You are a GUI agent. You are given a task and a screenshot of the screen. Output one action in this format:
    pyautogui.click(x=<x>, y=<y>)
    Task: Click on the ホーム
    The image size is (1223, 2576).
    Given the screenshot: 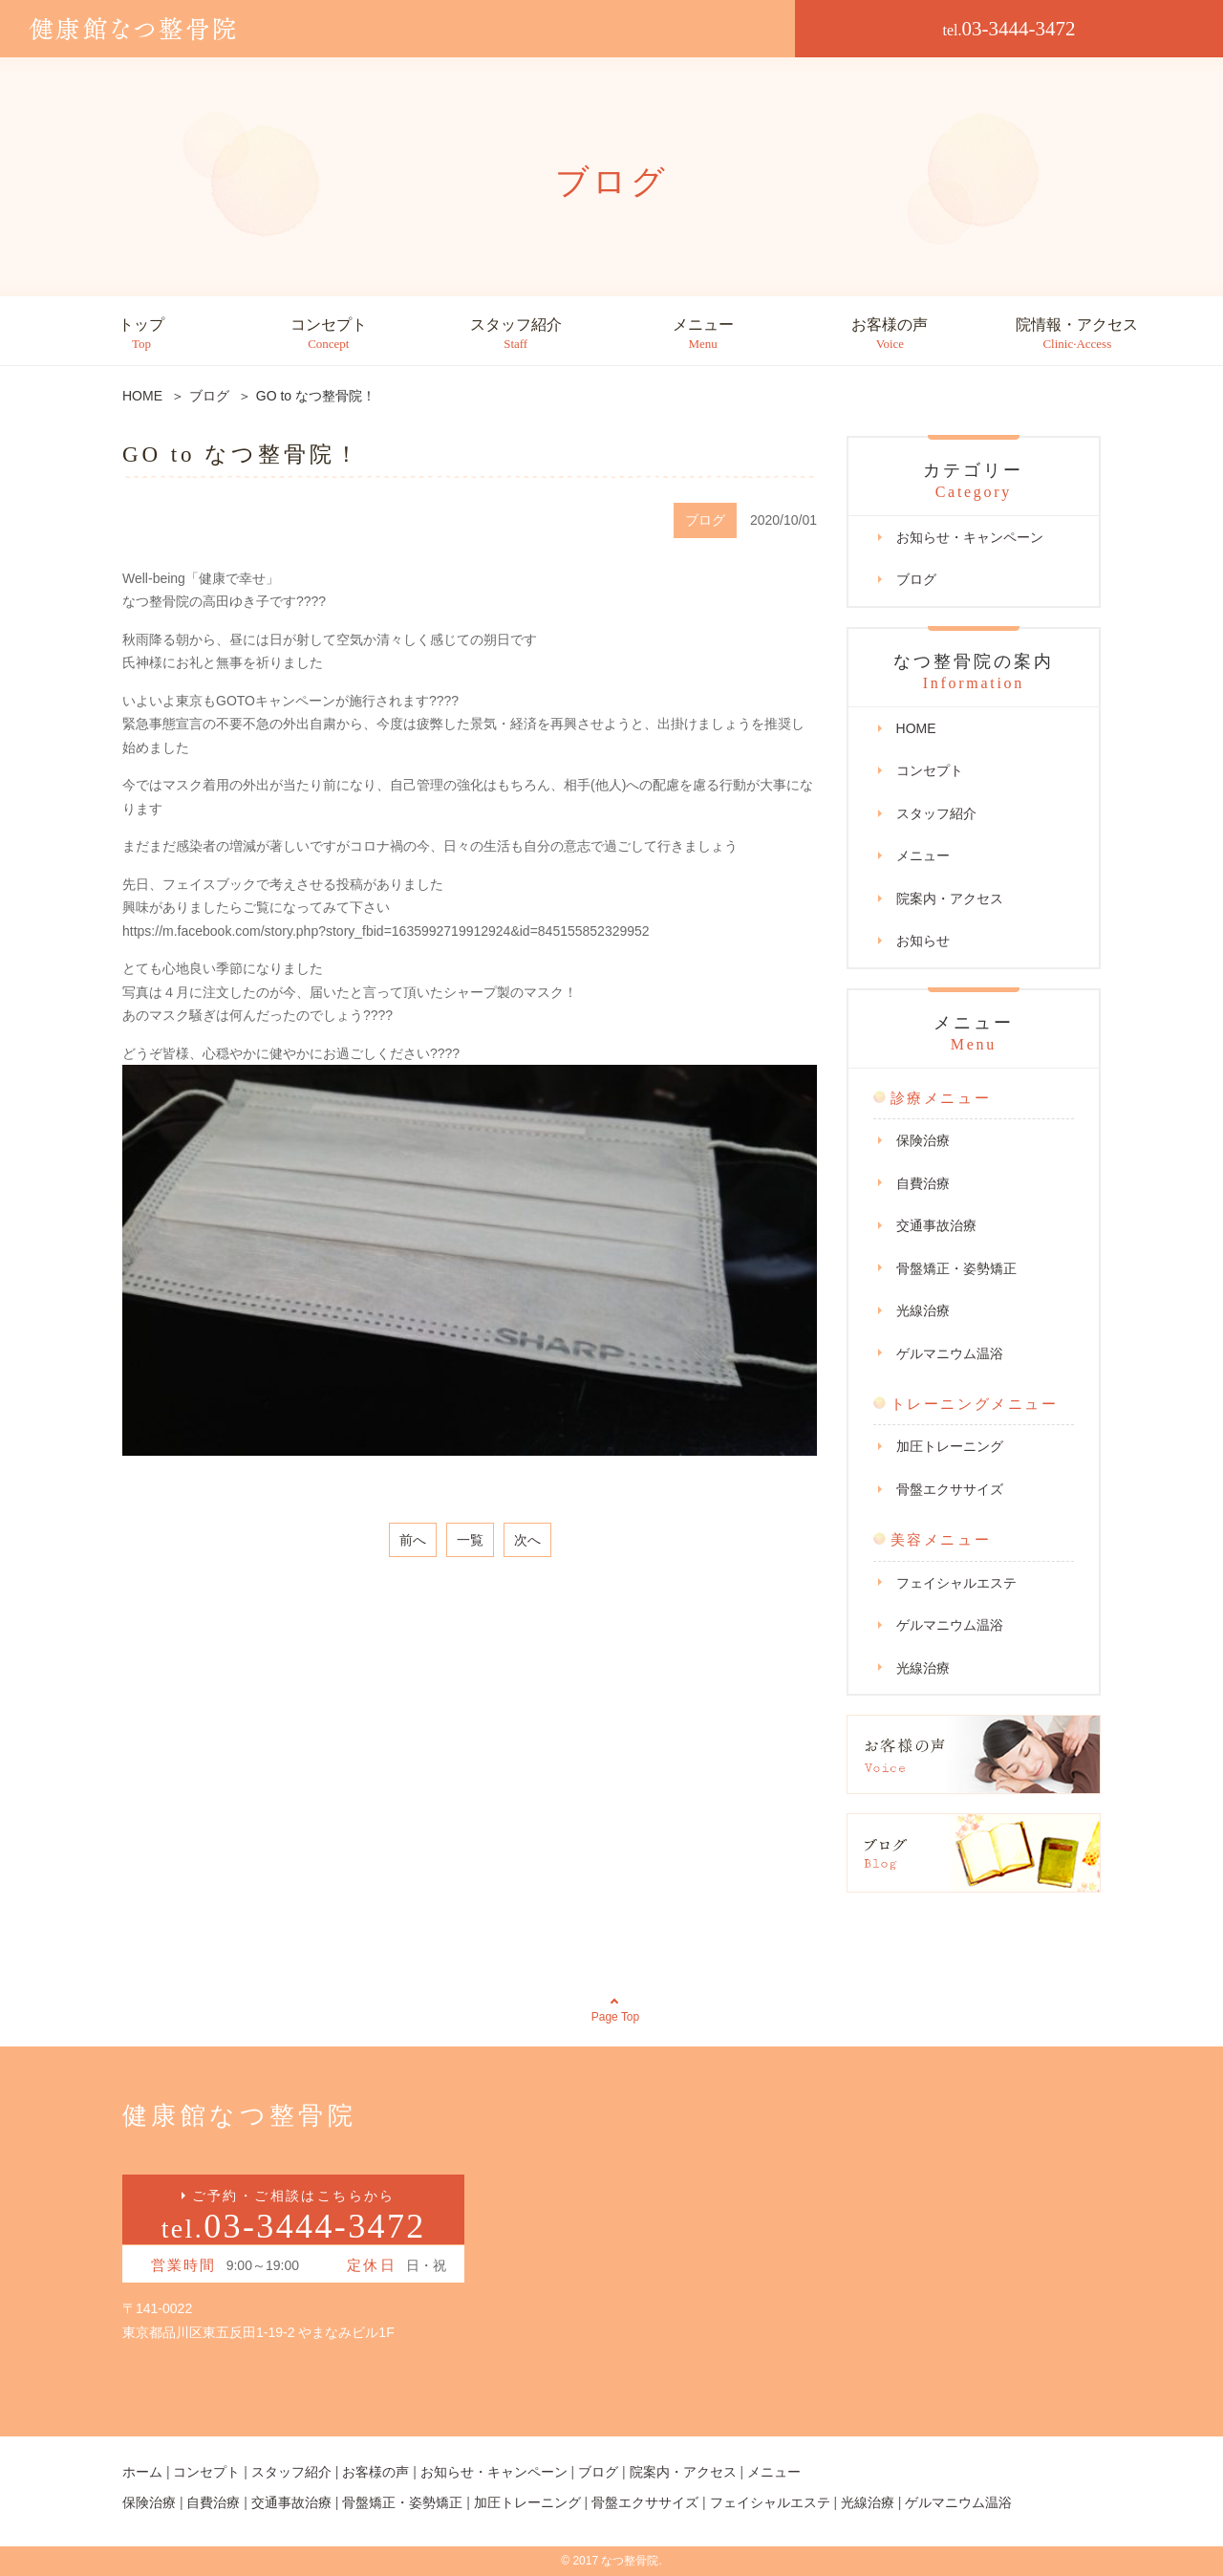 What is the action you would take?
    pyautogui.click(x=142, y=2471)
    